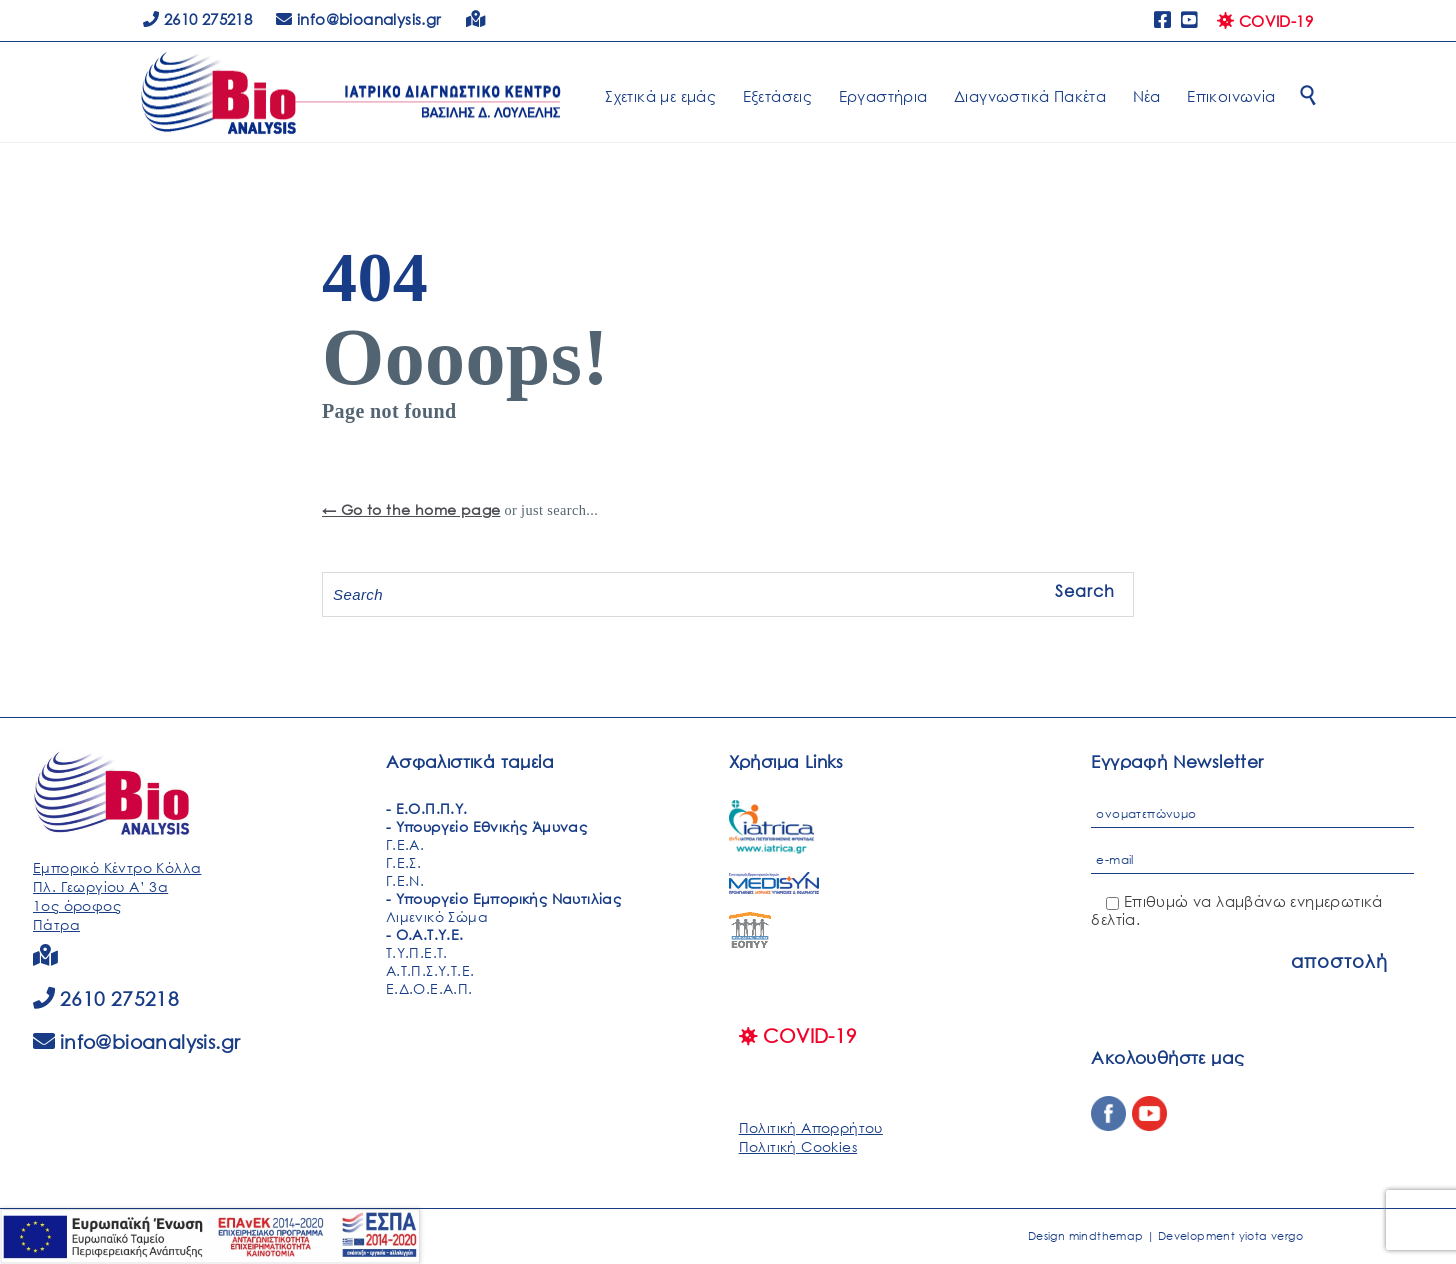  Describe the element at coordinates (1271, 1236) in the screenshot. I see `yiota vergo` at that location.